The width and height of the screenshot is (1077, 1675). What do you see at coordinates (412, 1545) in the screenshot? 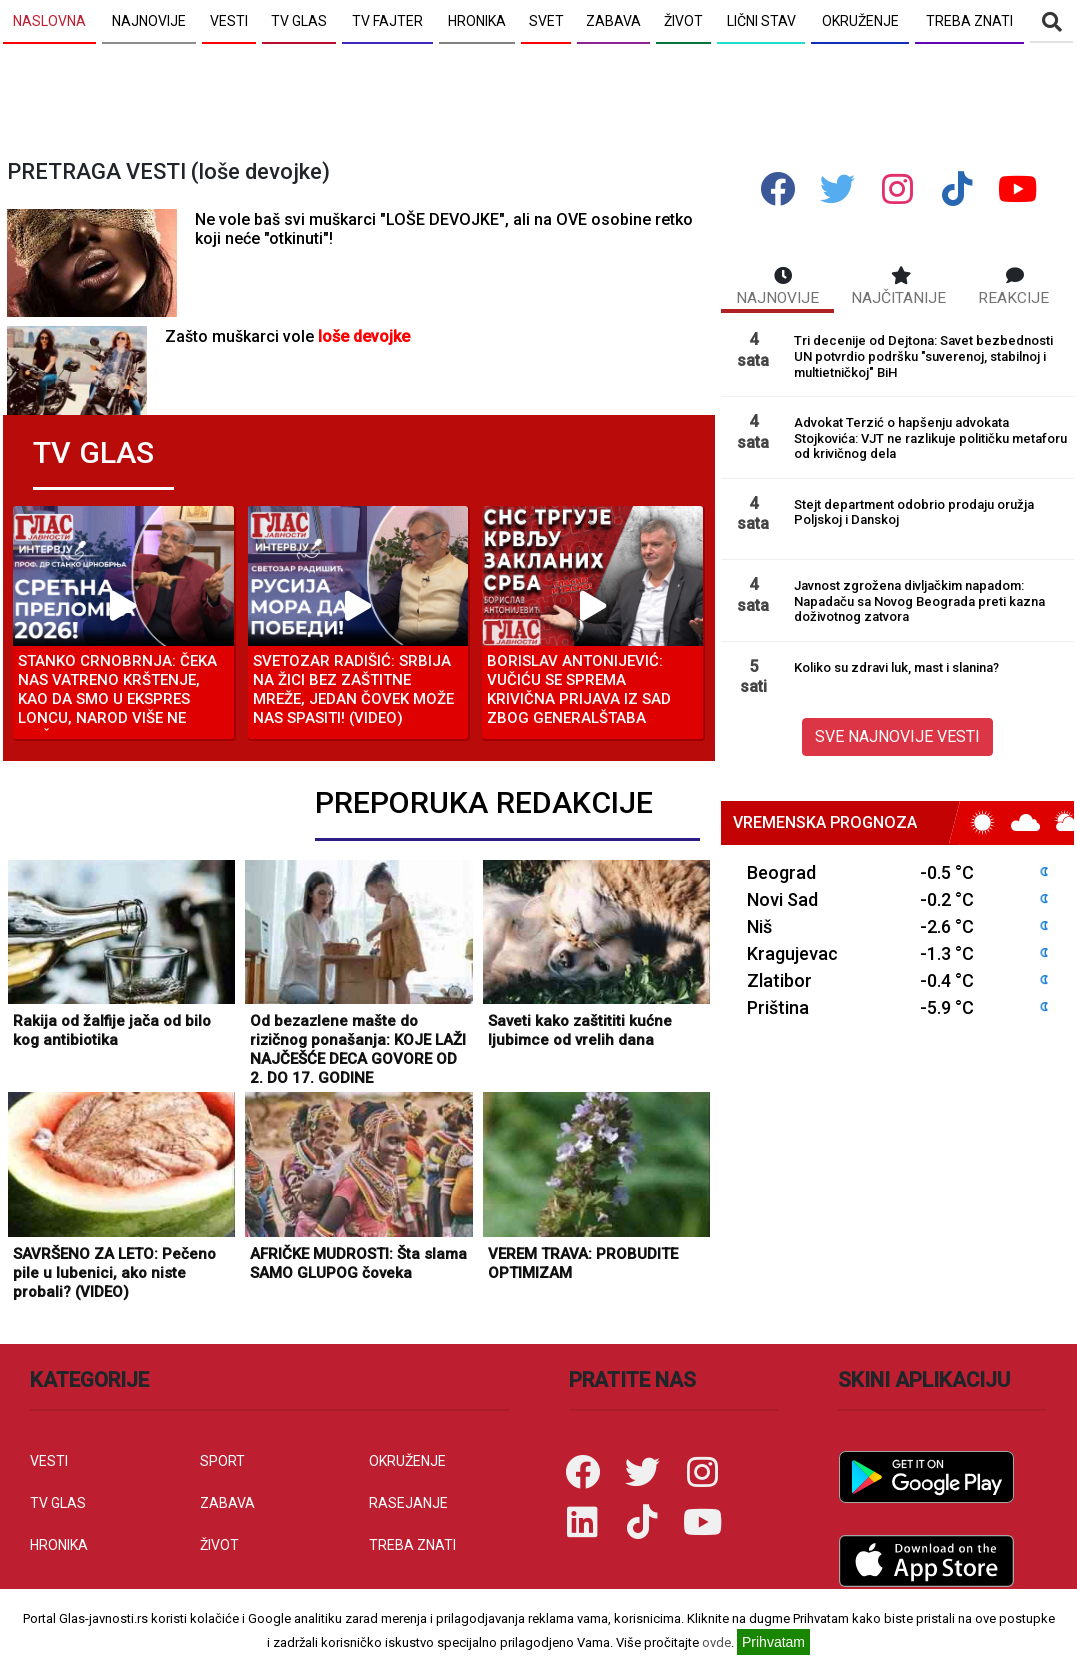
I see `TREBA ZNATI` at bounding box center [412, 1545].